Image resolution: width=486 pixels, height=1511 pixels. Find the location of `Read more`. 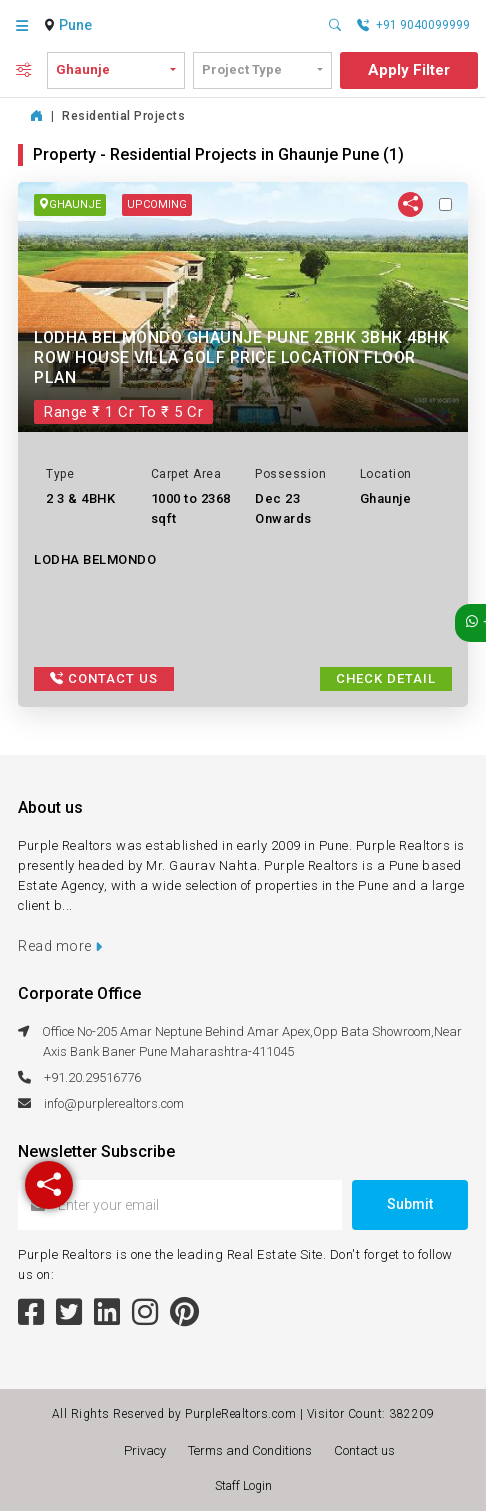

Read more is located at coordinates (60, 946).